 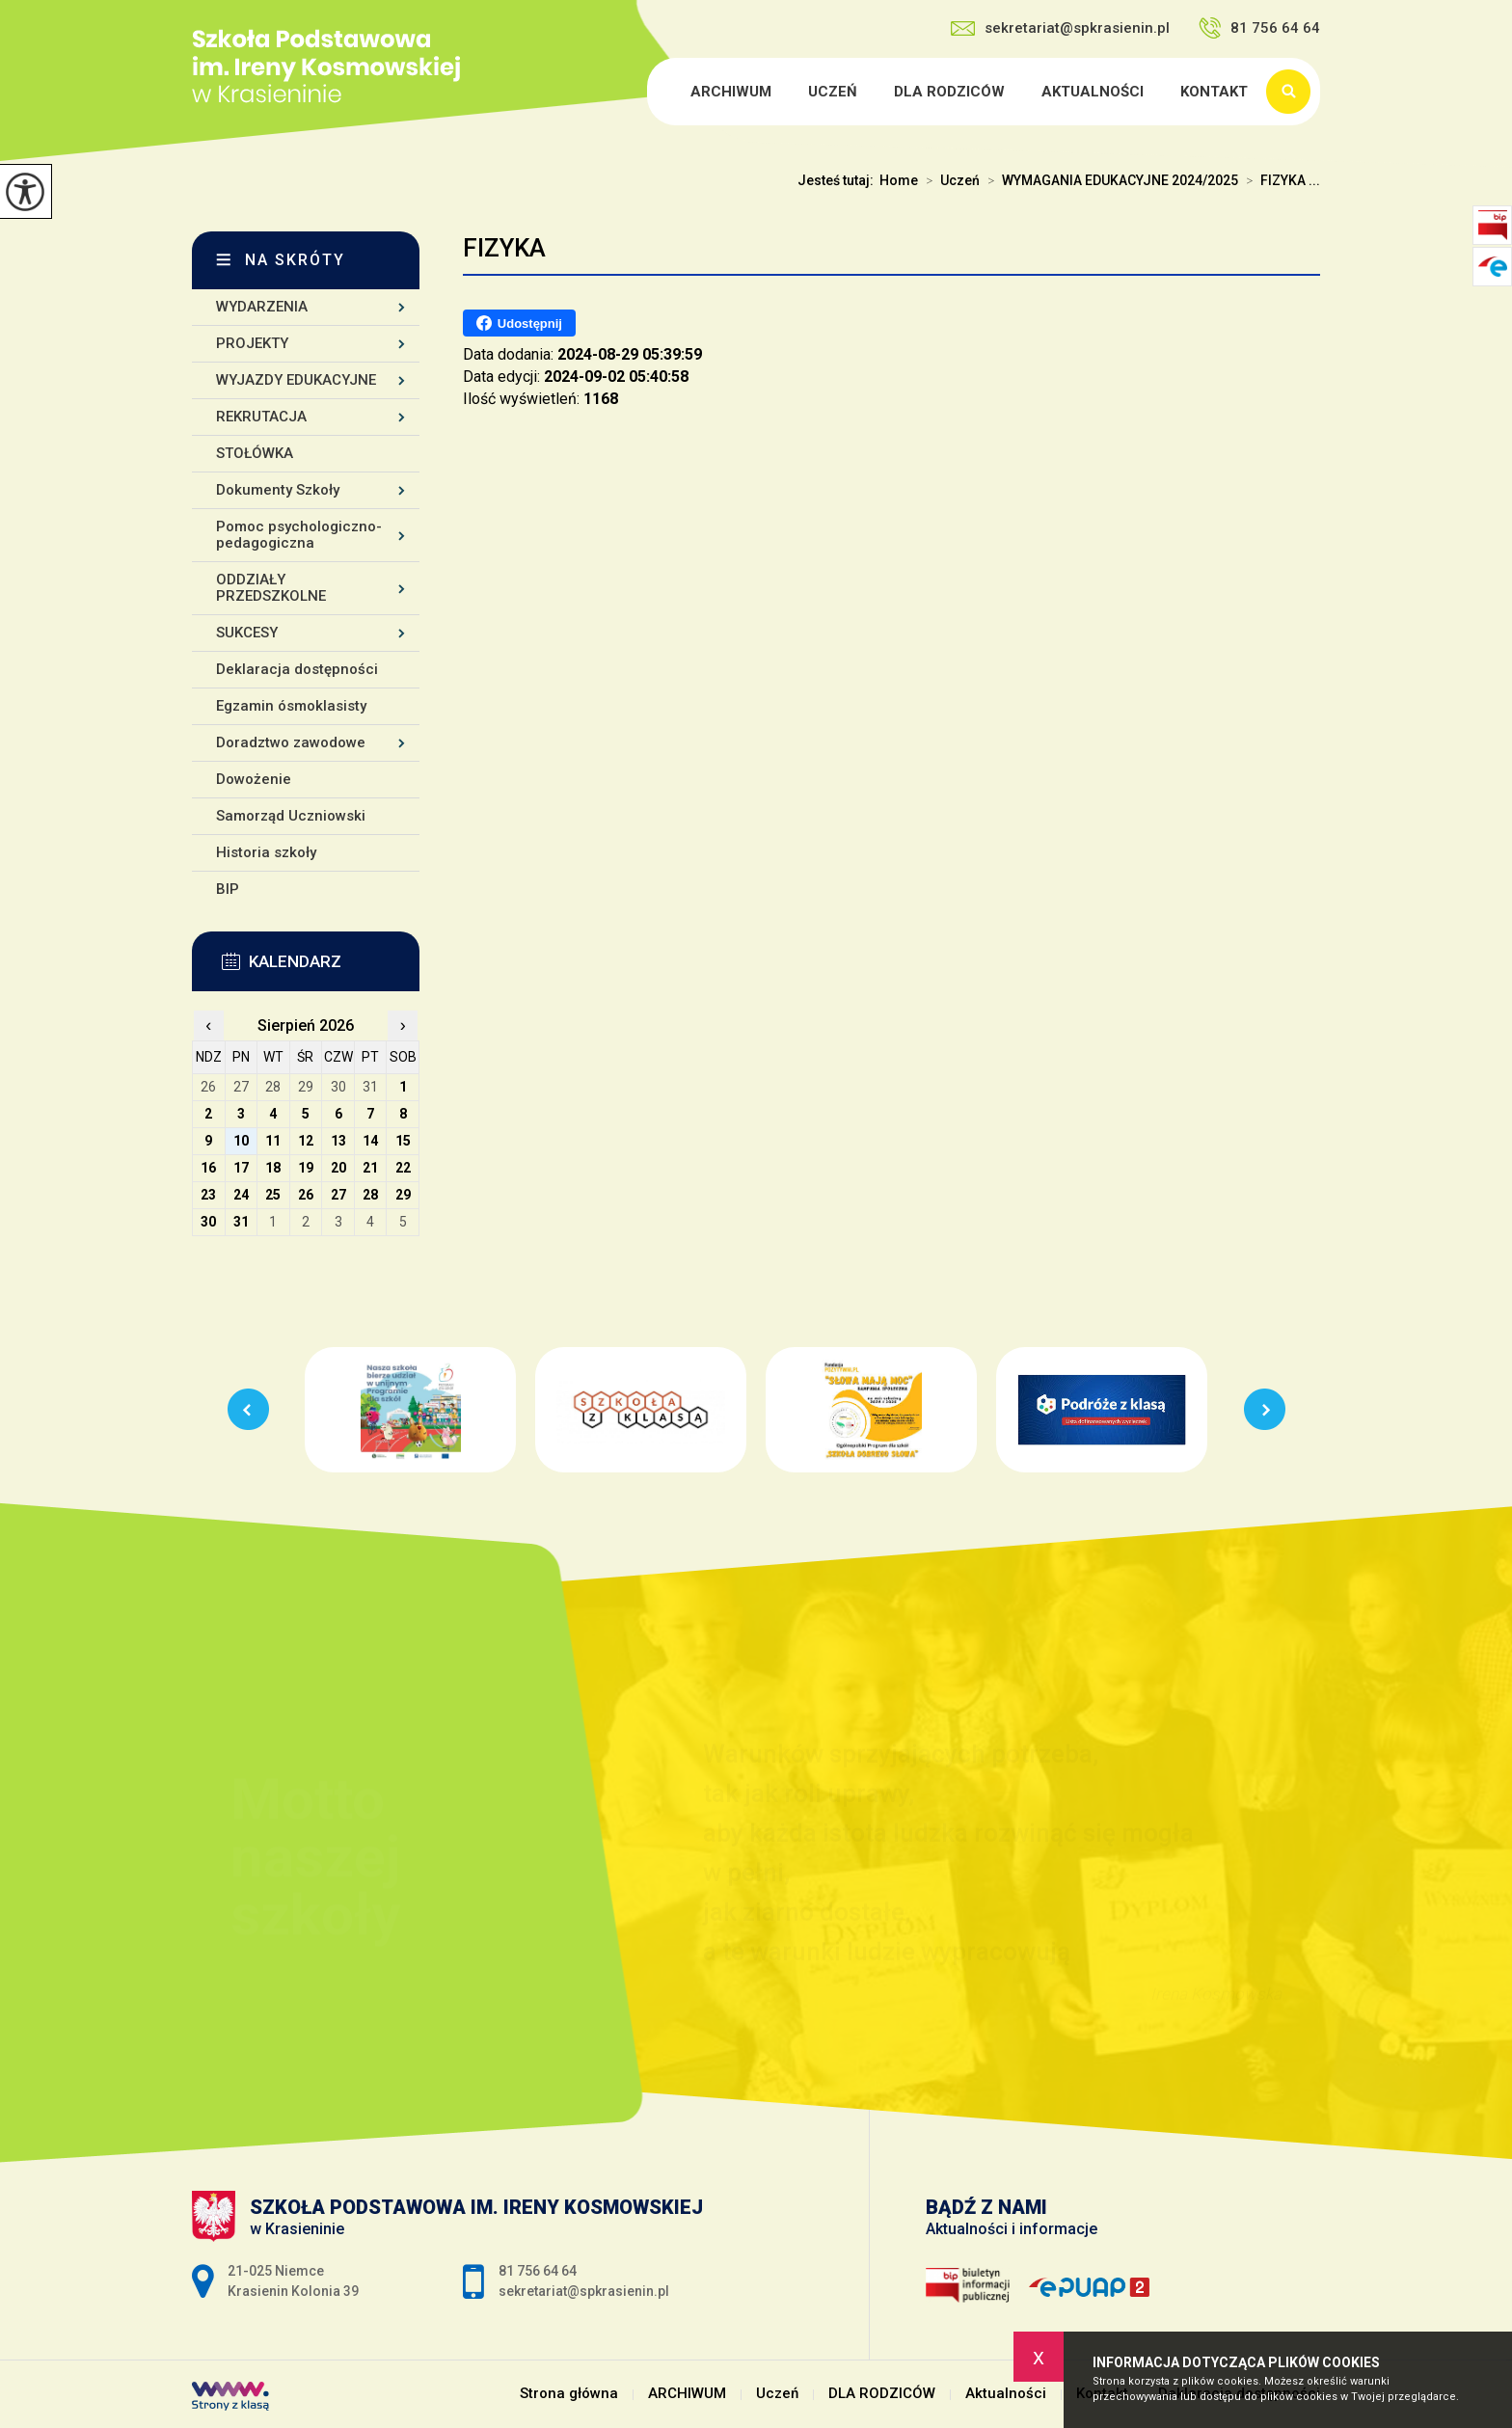 What do you see at coordinates (241, 1140) in the screenshot?
I see `10` at bounding box center [241, 1140].